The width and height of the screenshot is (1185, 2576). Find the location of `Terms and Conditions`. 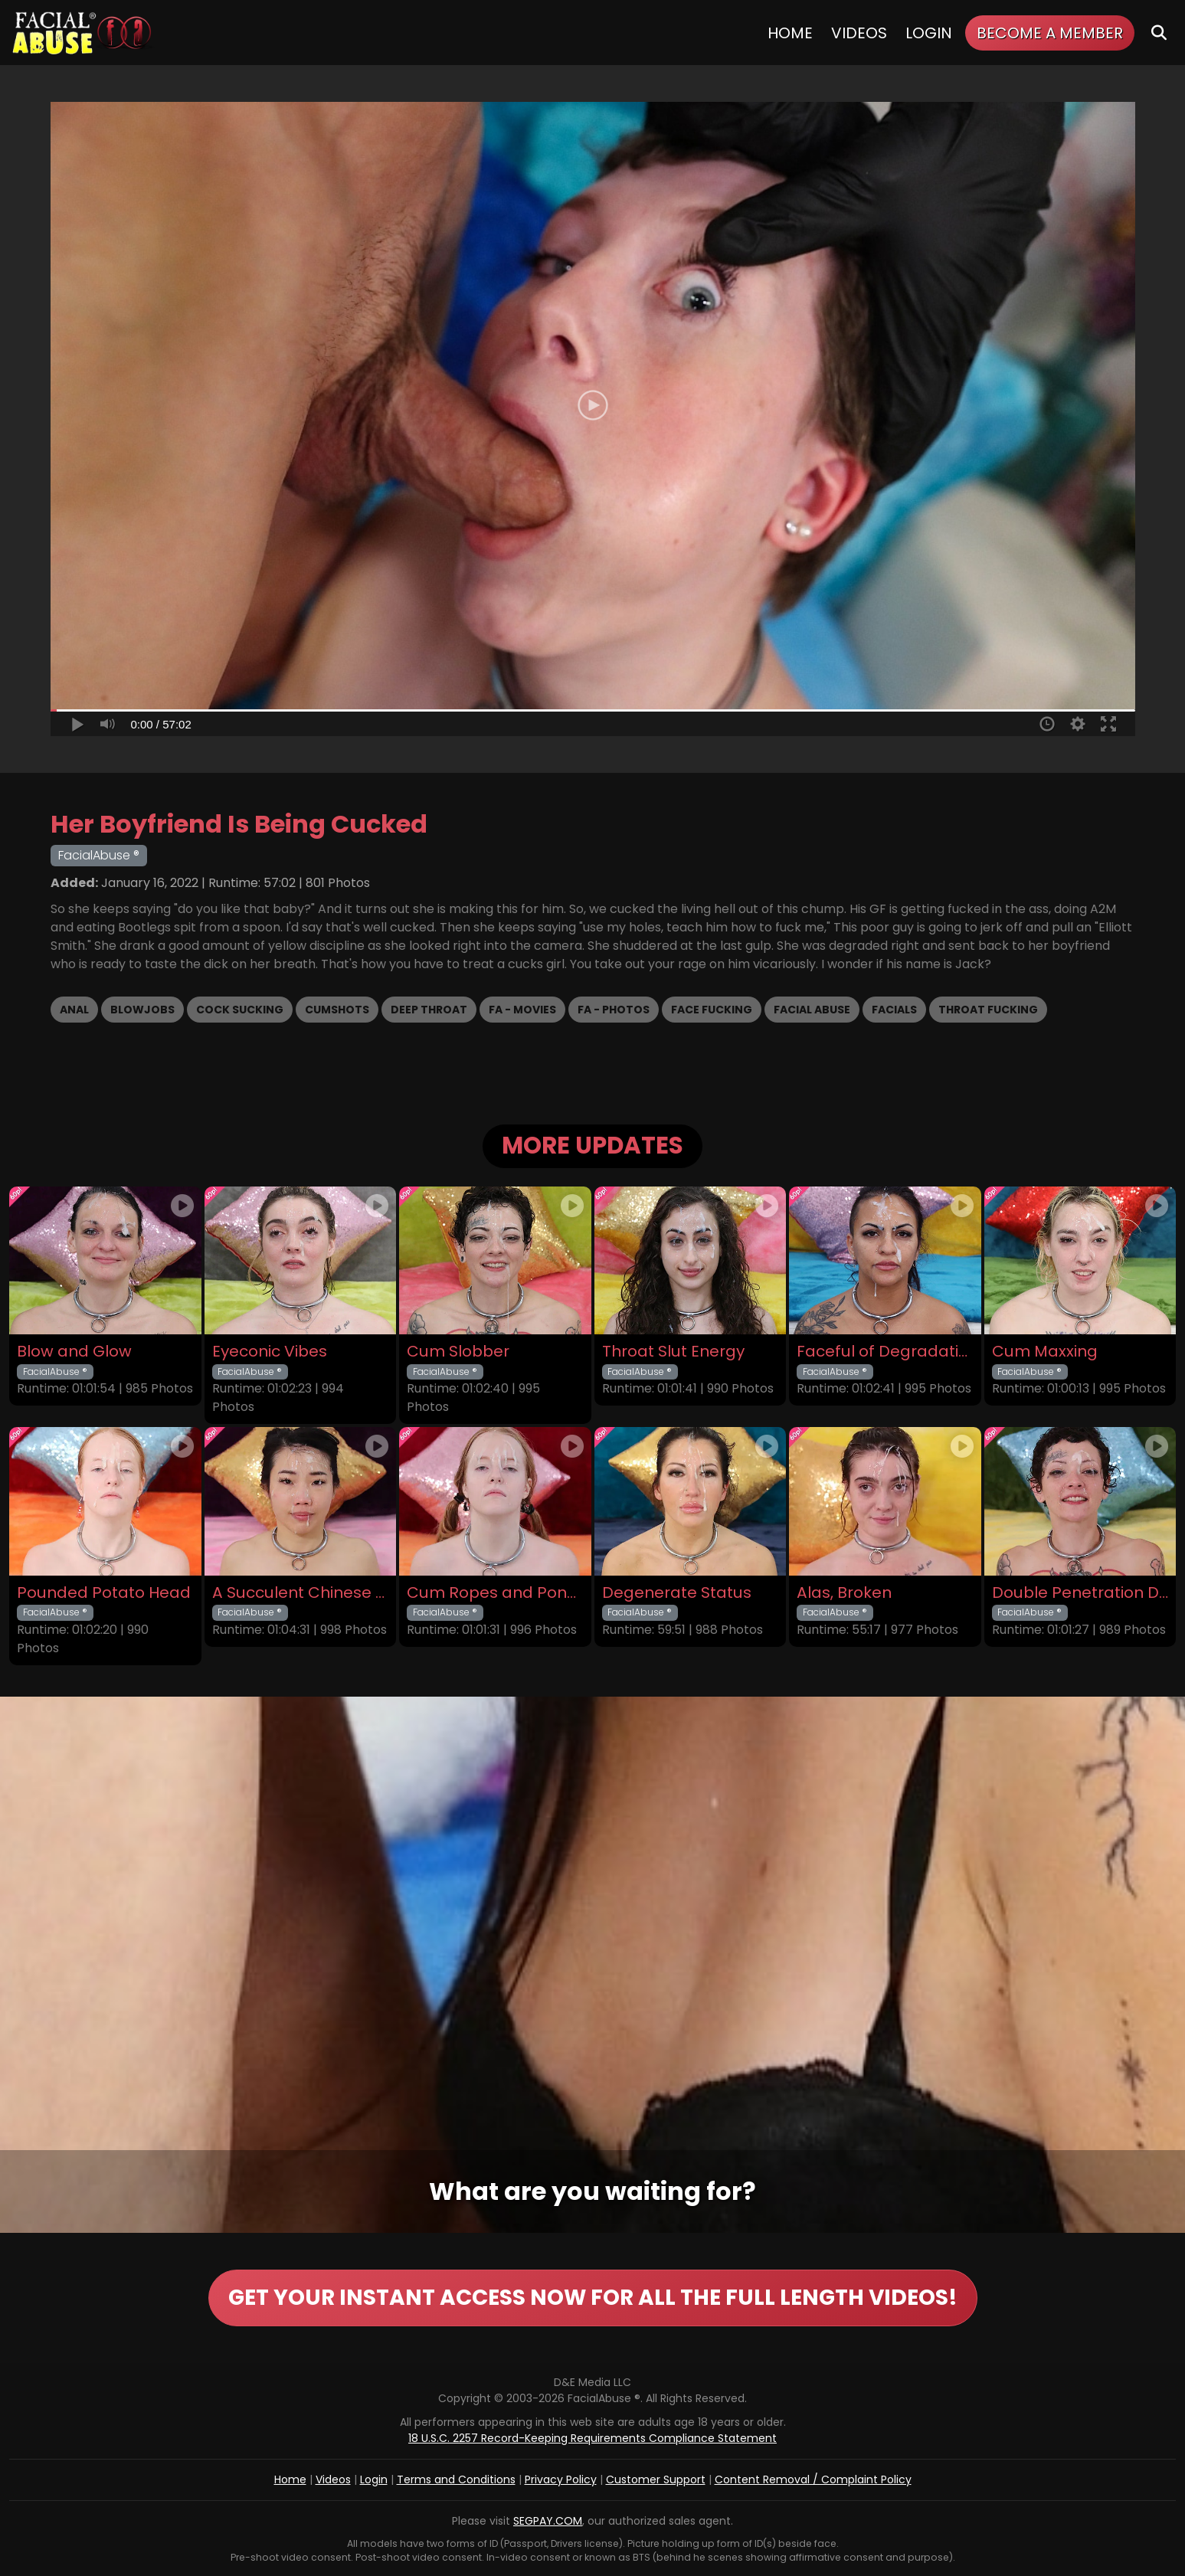

Terms and Conditions is located at coordinates (456, 2479).